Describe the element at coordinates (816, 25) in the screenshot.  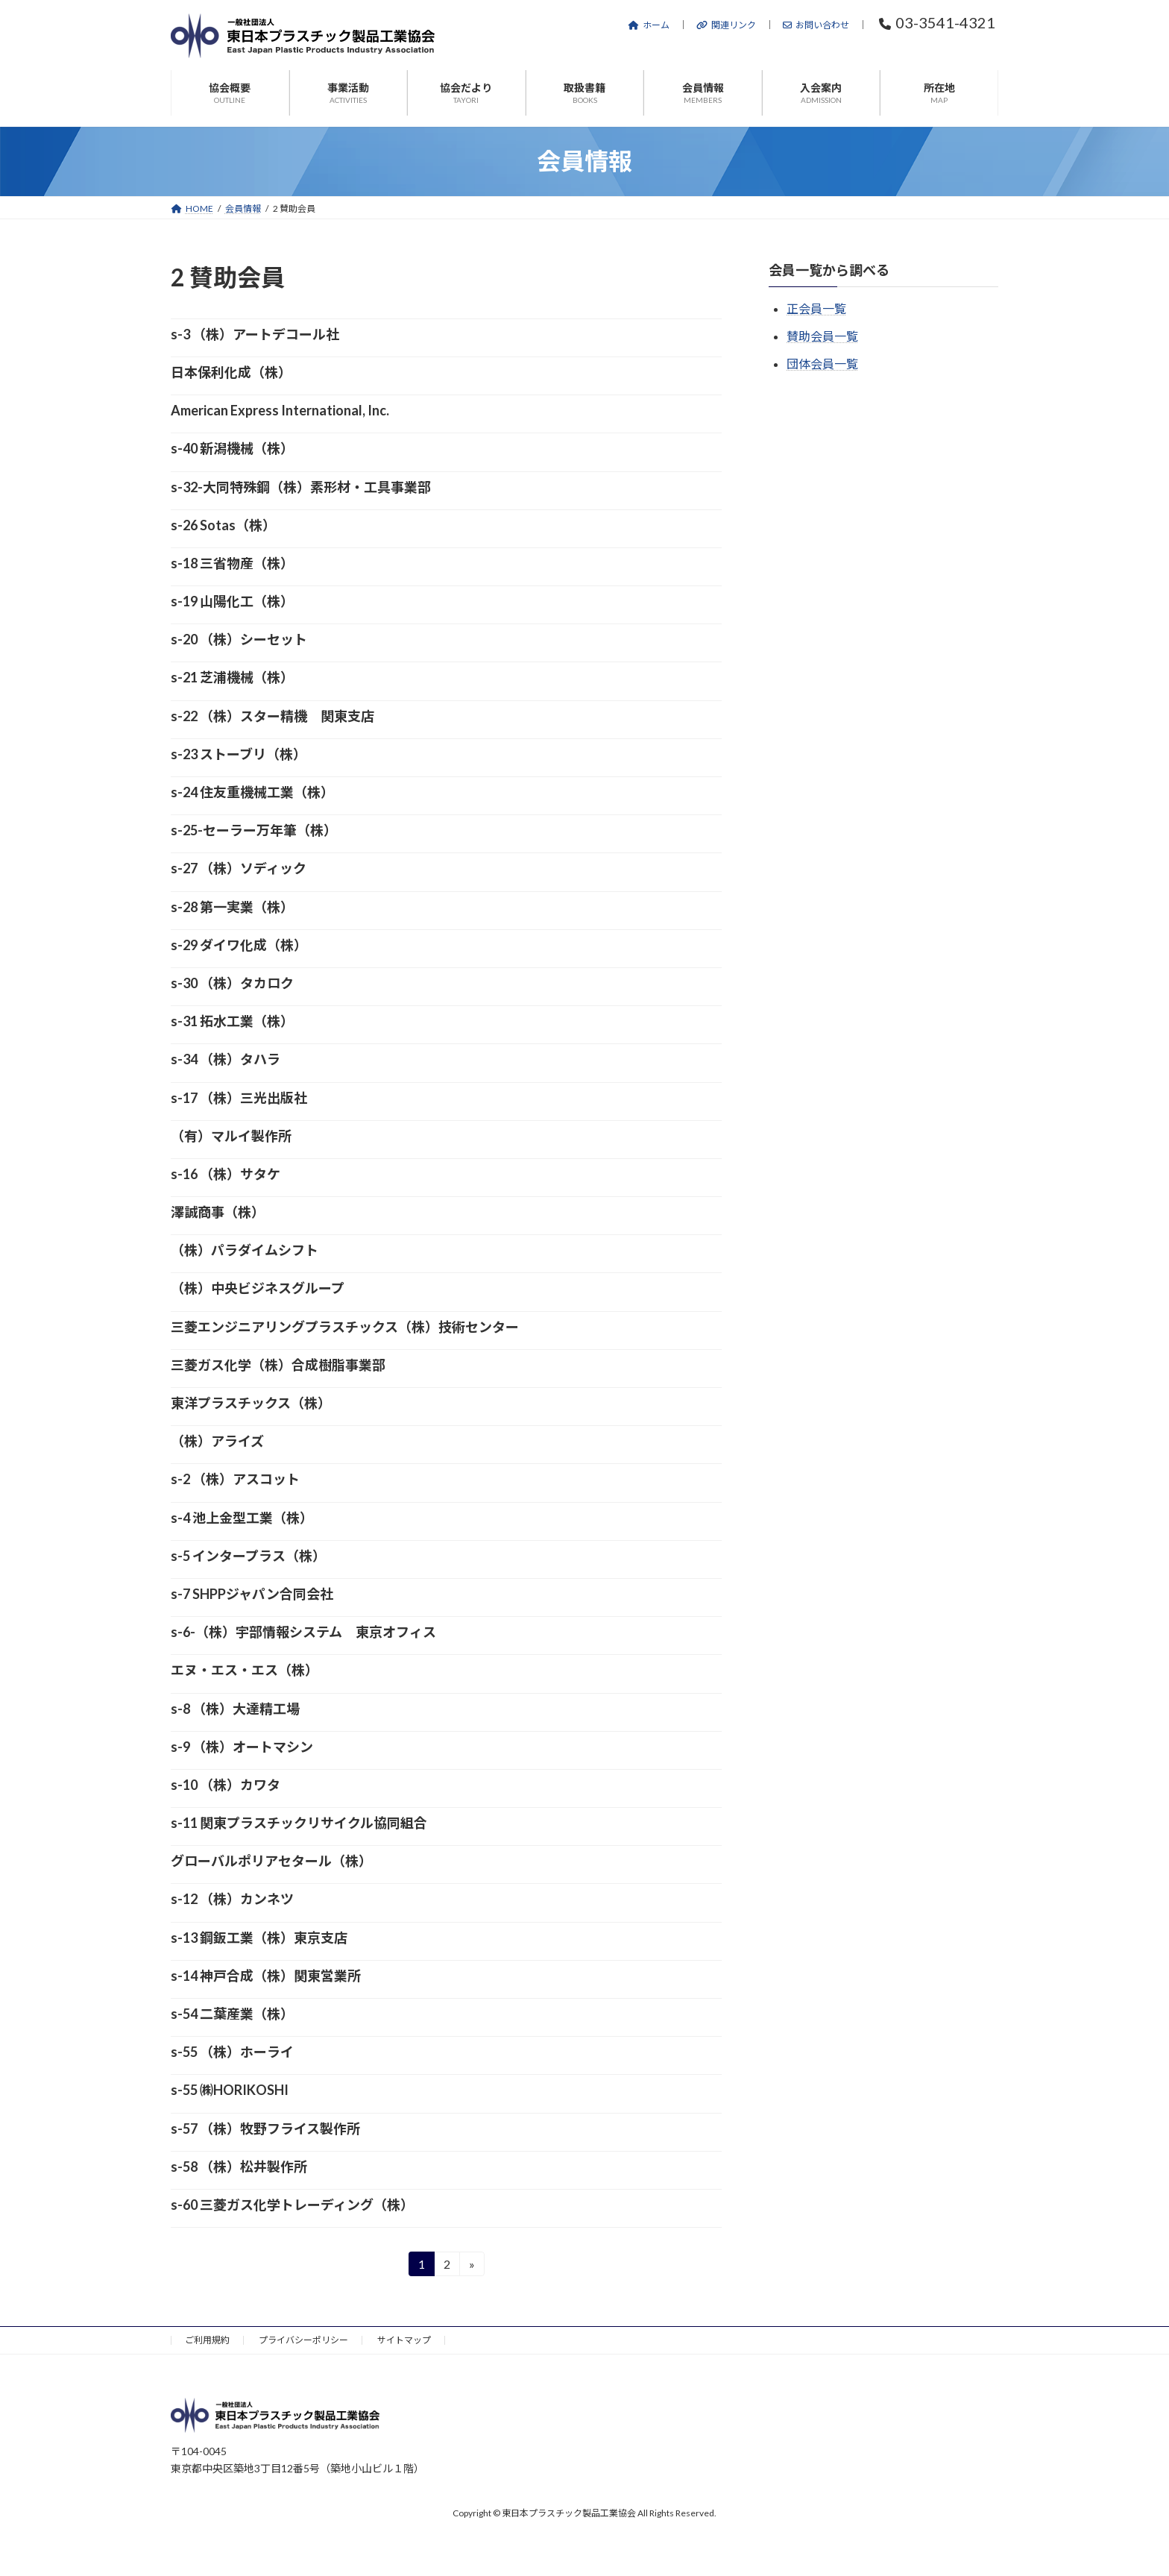
I see `お問い合わせ` at that location.